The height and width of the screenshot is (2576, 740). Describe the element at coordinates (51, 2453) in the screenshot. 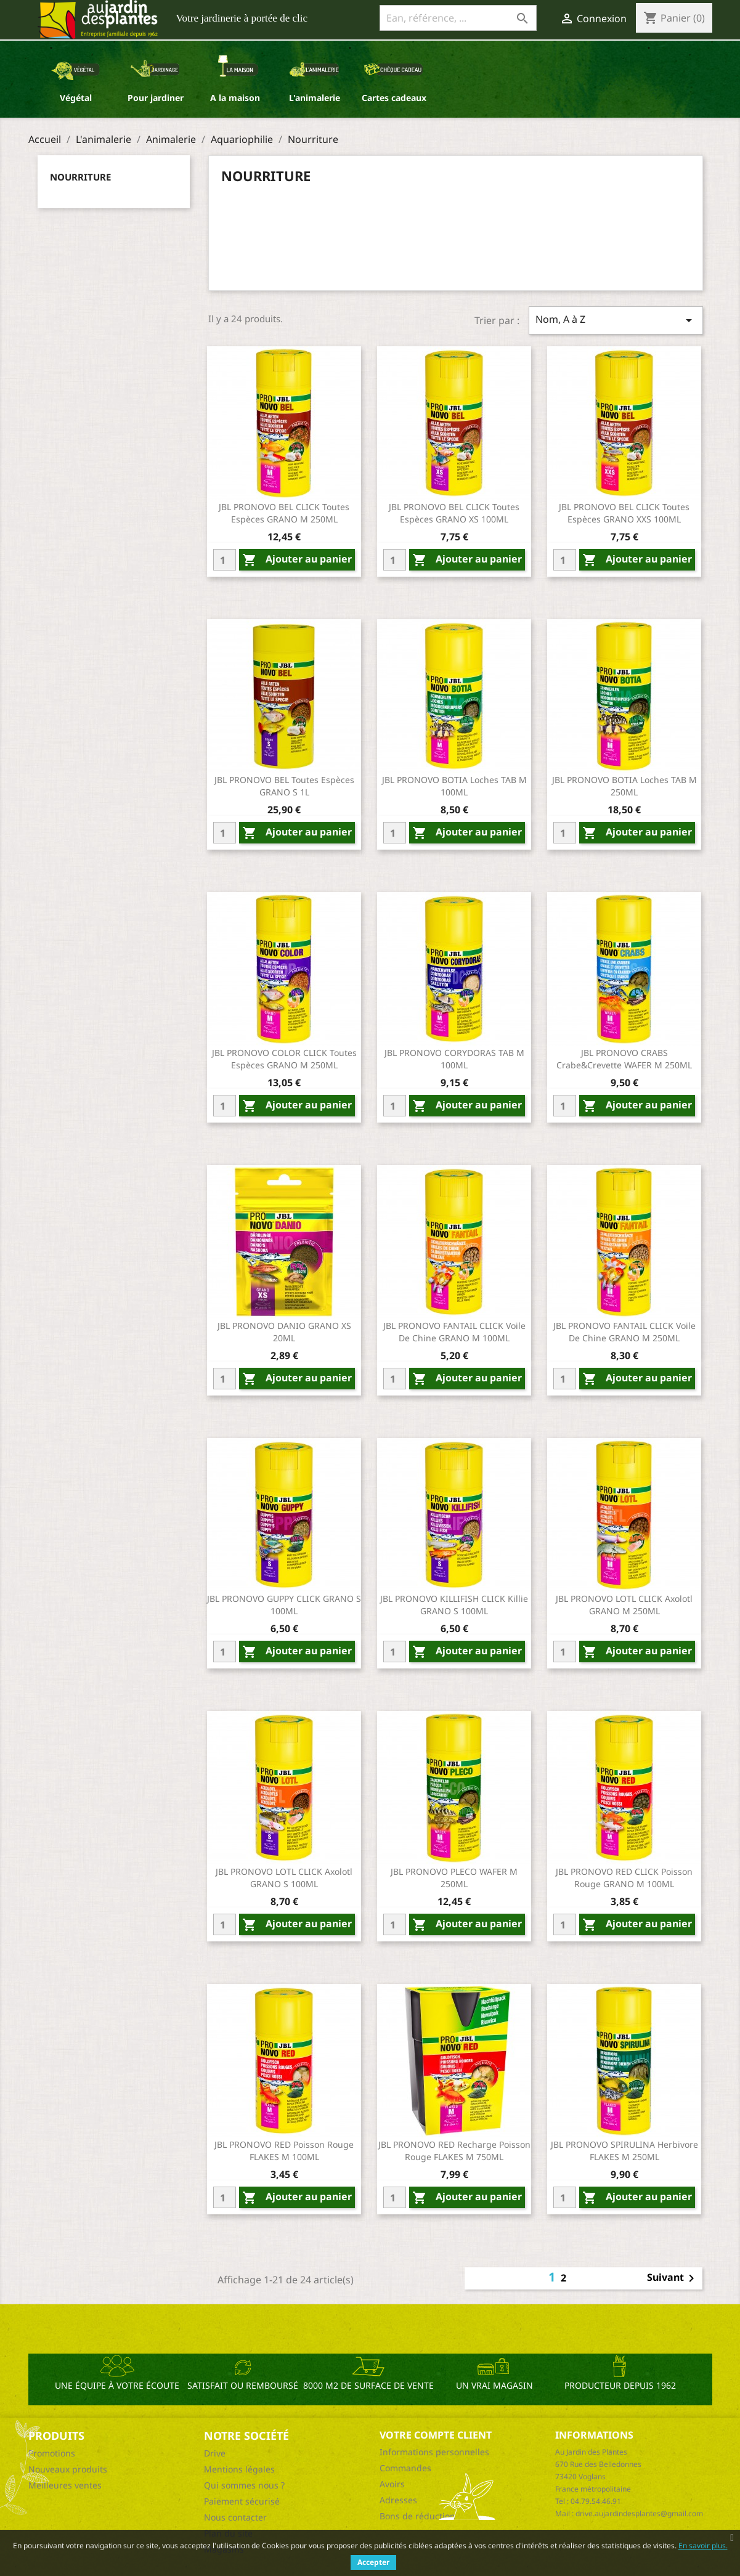

I see `Promotions` at that location.